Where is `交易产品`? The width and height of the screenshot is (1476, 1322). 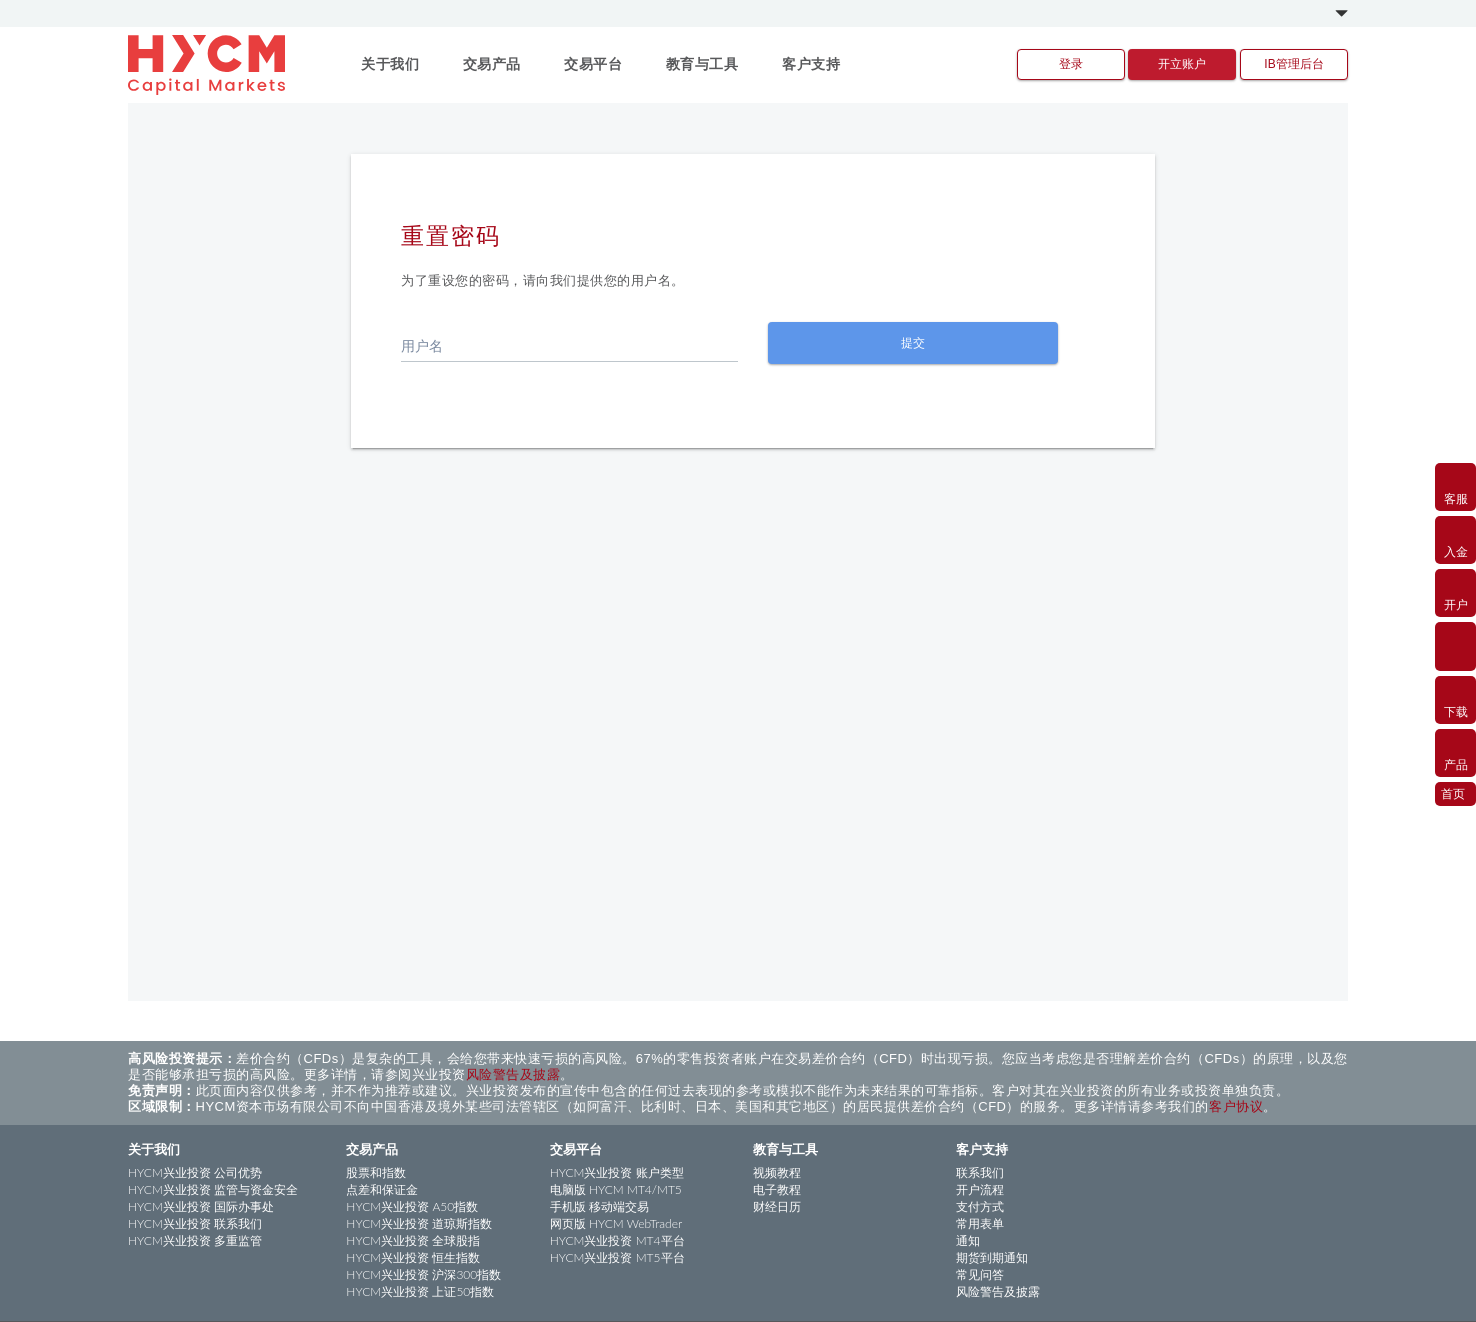 交易产品 is located at coordinates (372, 1149).